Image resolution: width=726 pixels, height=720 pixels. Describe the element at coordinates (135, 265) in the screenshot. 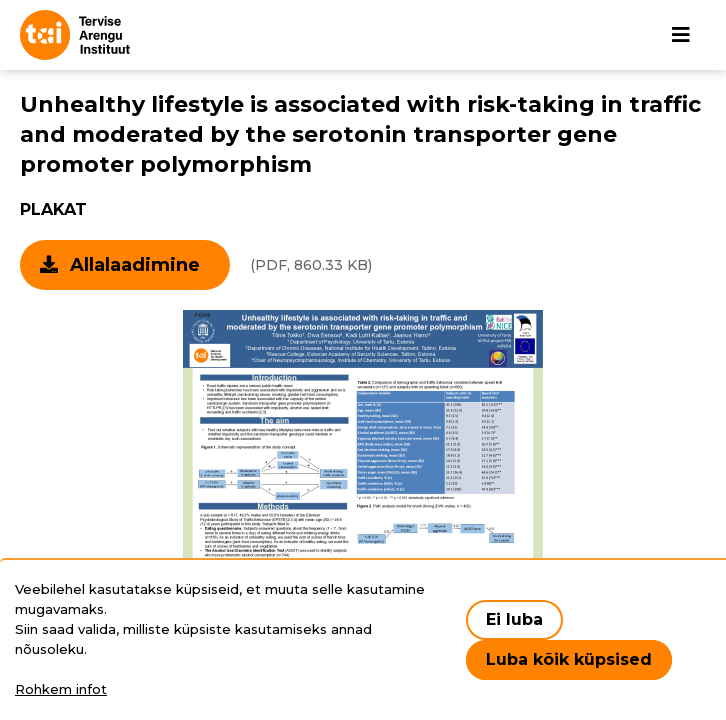

I see `Allalaadimine` at that location.